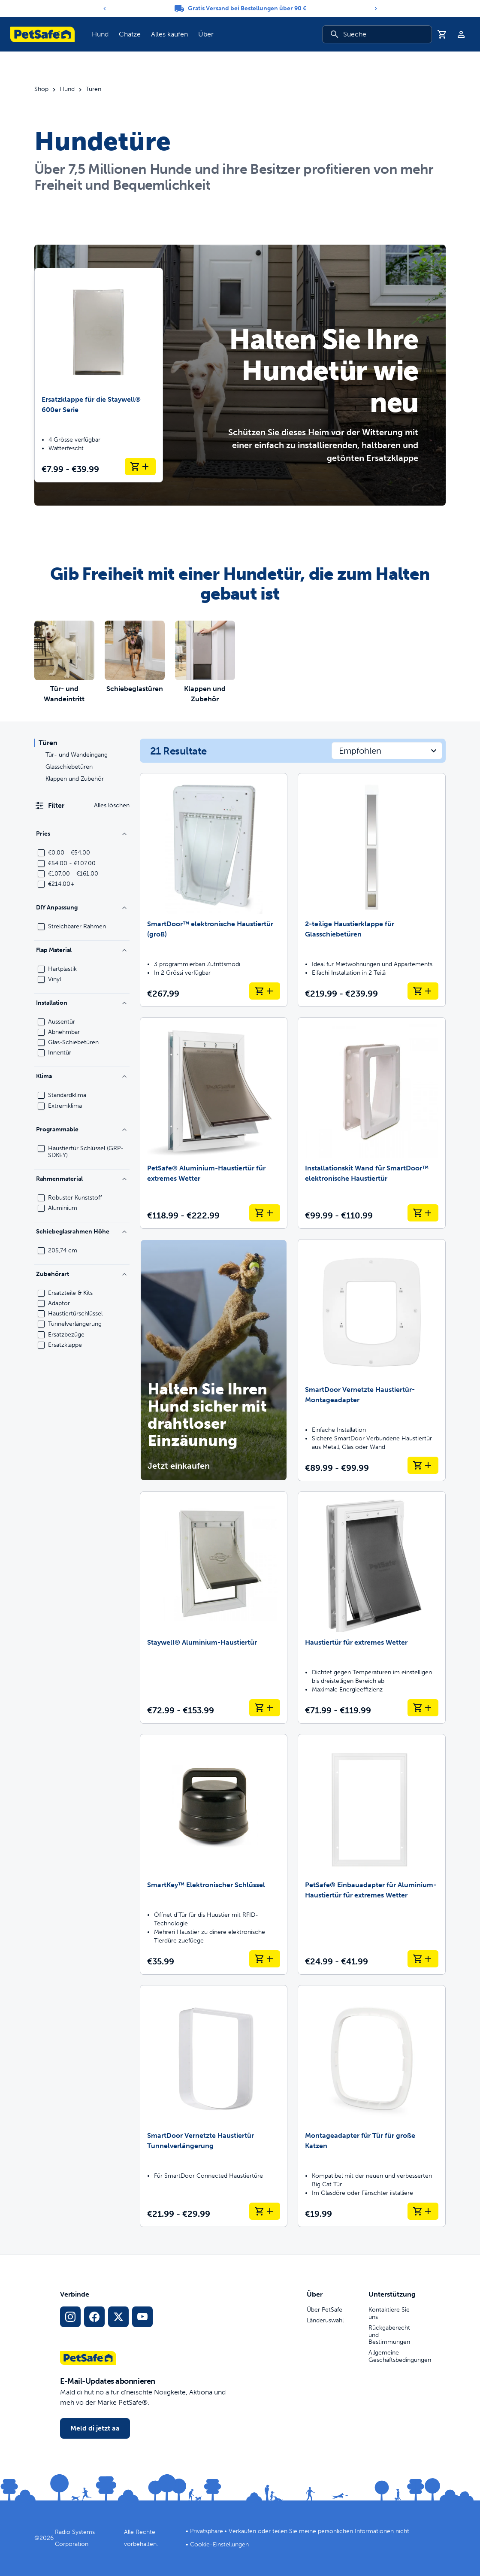  I want to click on [YouTube Social-Media-Link], so click(142, 2316).